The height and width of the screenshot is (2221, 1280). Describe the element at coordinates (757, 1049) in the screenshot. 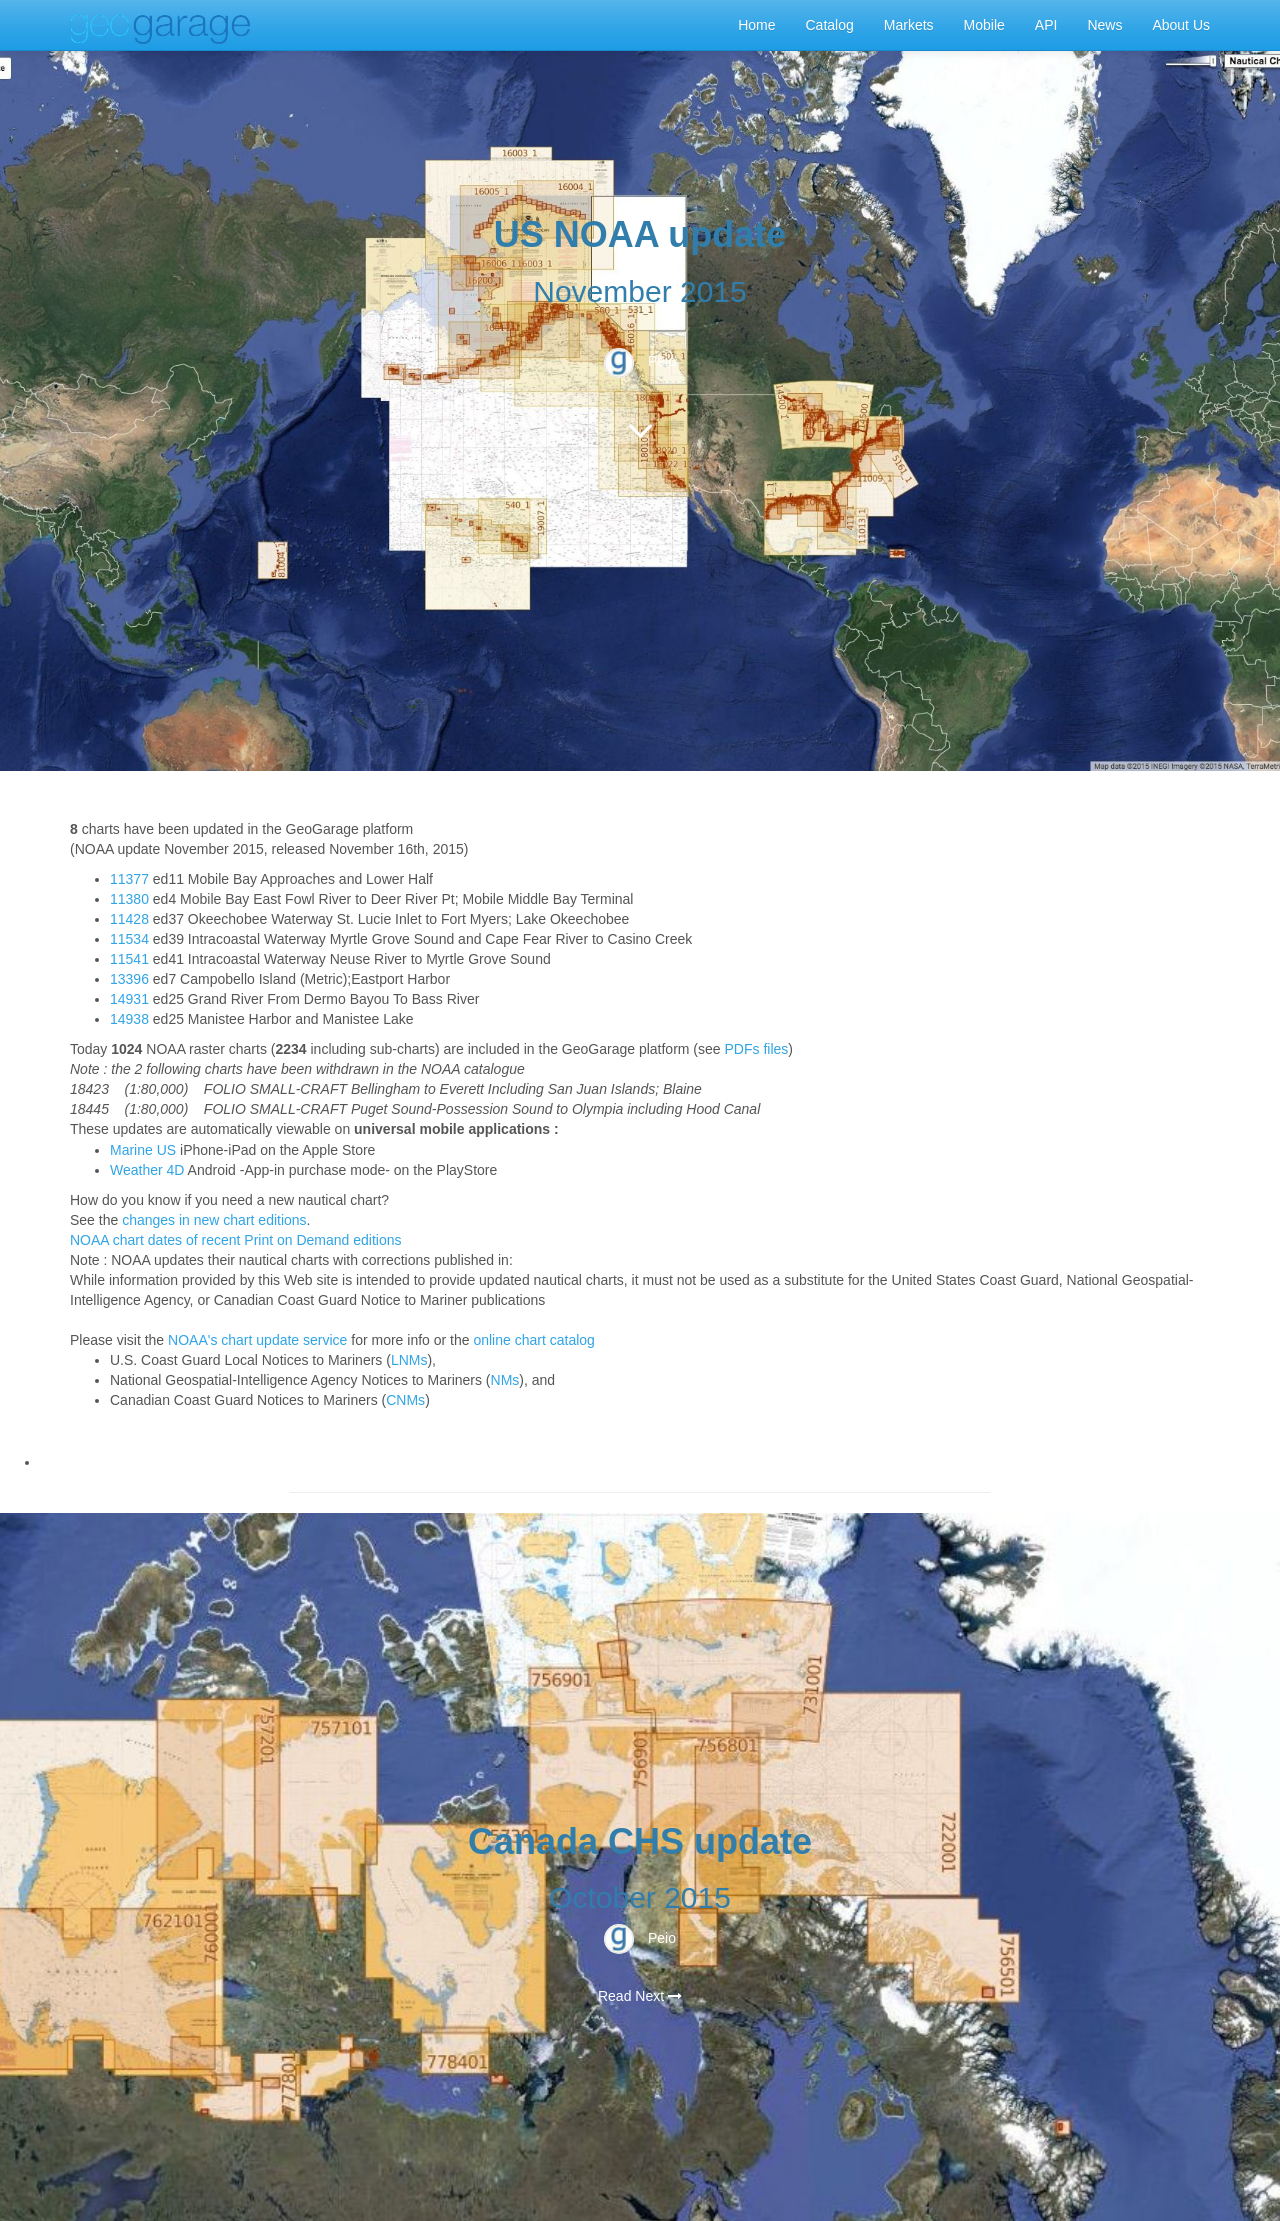

I see `PDFs files` at that location.